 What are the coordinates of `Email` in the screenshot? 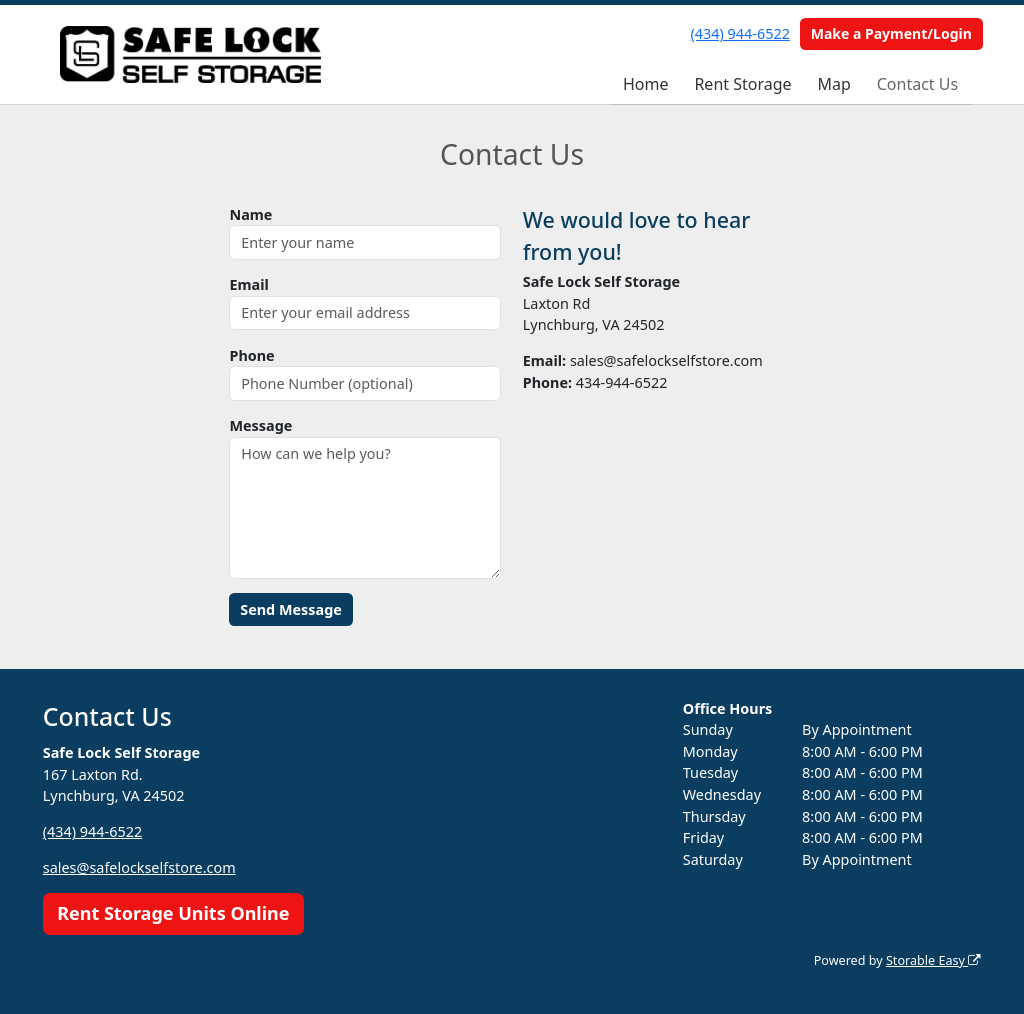 It's located at (248, 284).